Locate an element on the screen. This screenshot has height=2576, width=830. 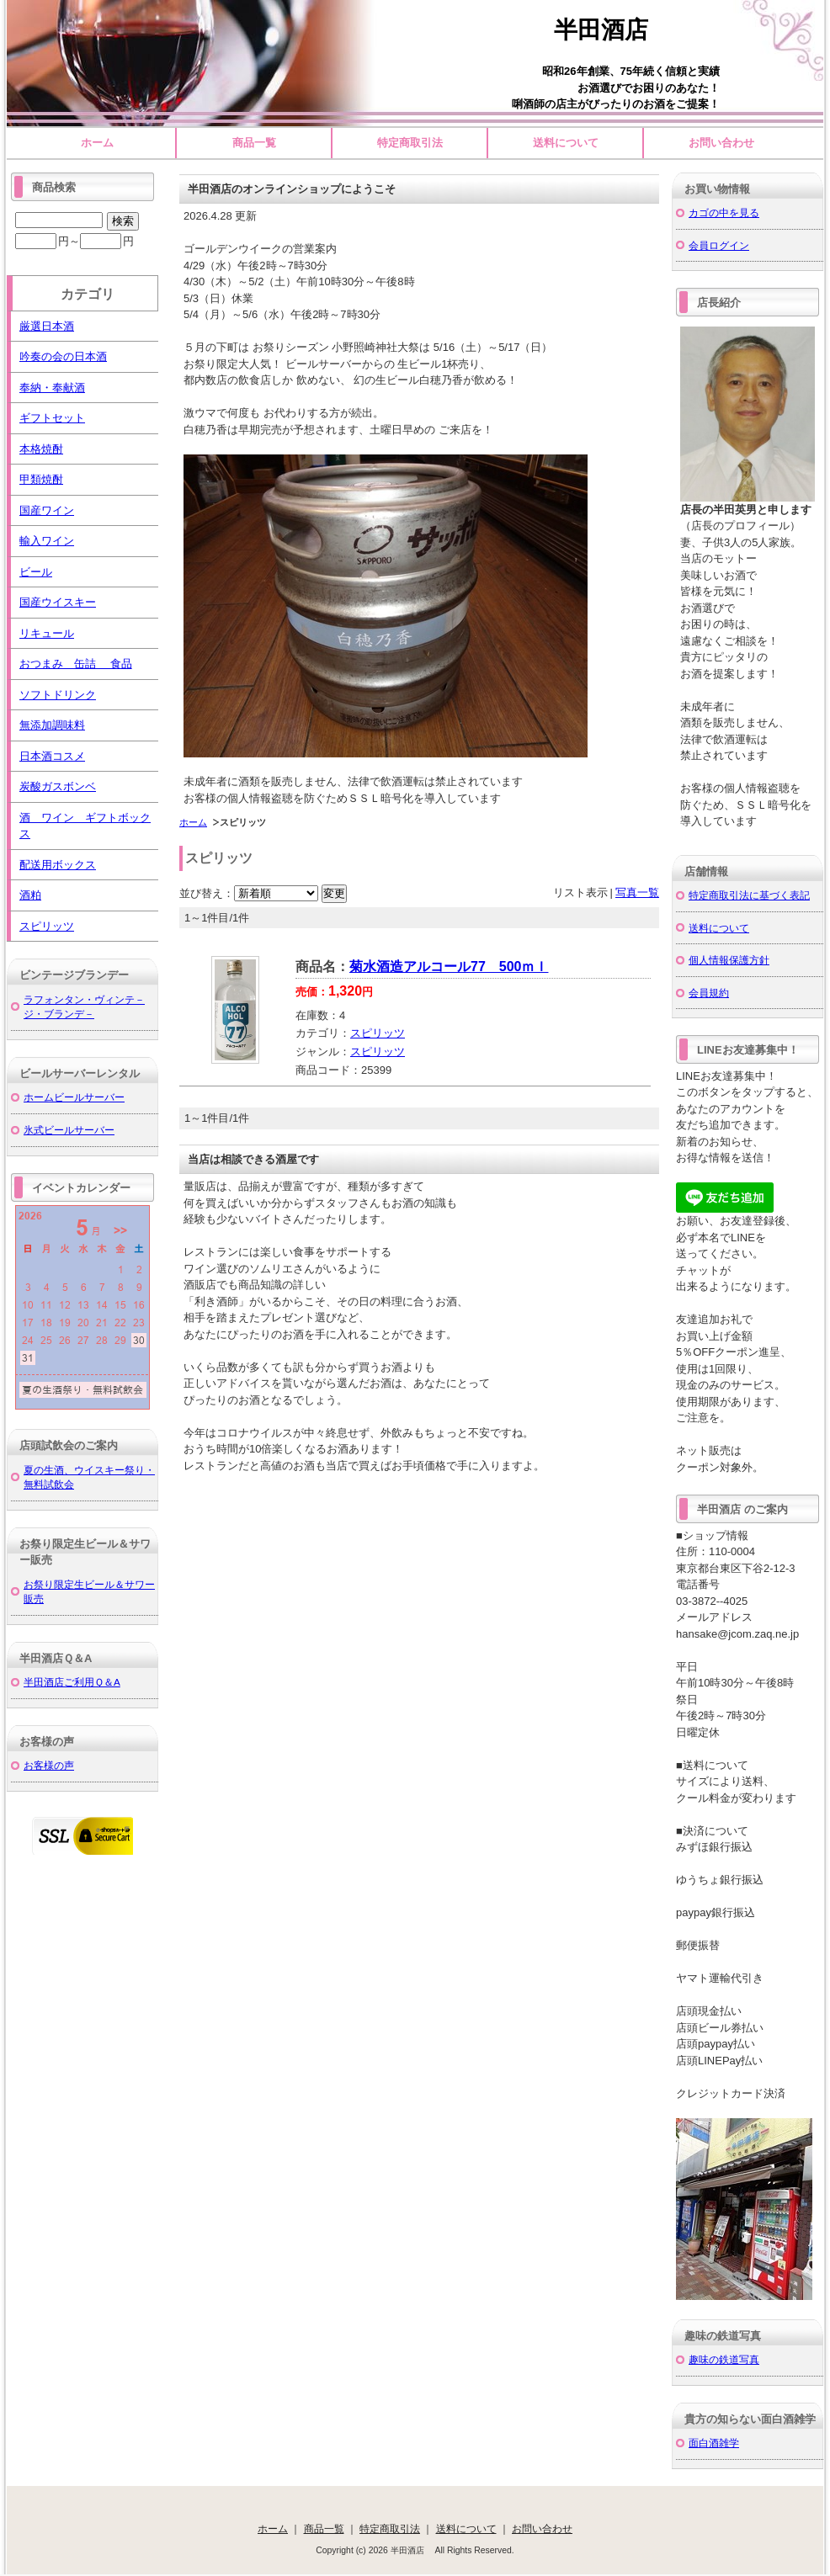
酒粕 is located at coordinates (30, 895).